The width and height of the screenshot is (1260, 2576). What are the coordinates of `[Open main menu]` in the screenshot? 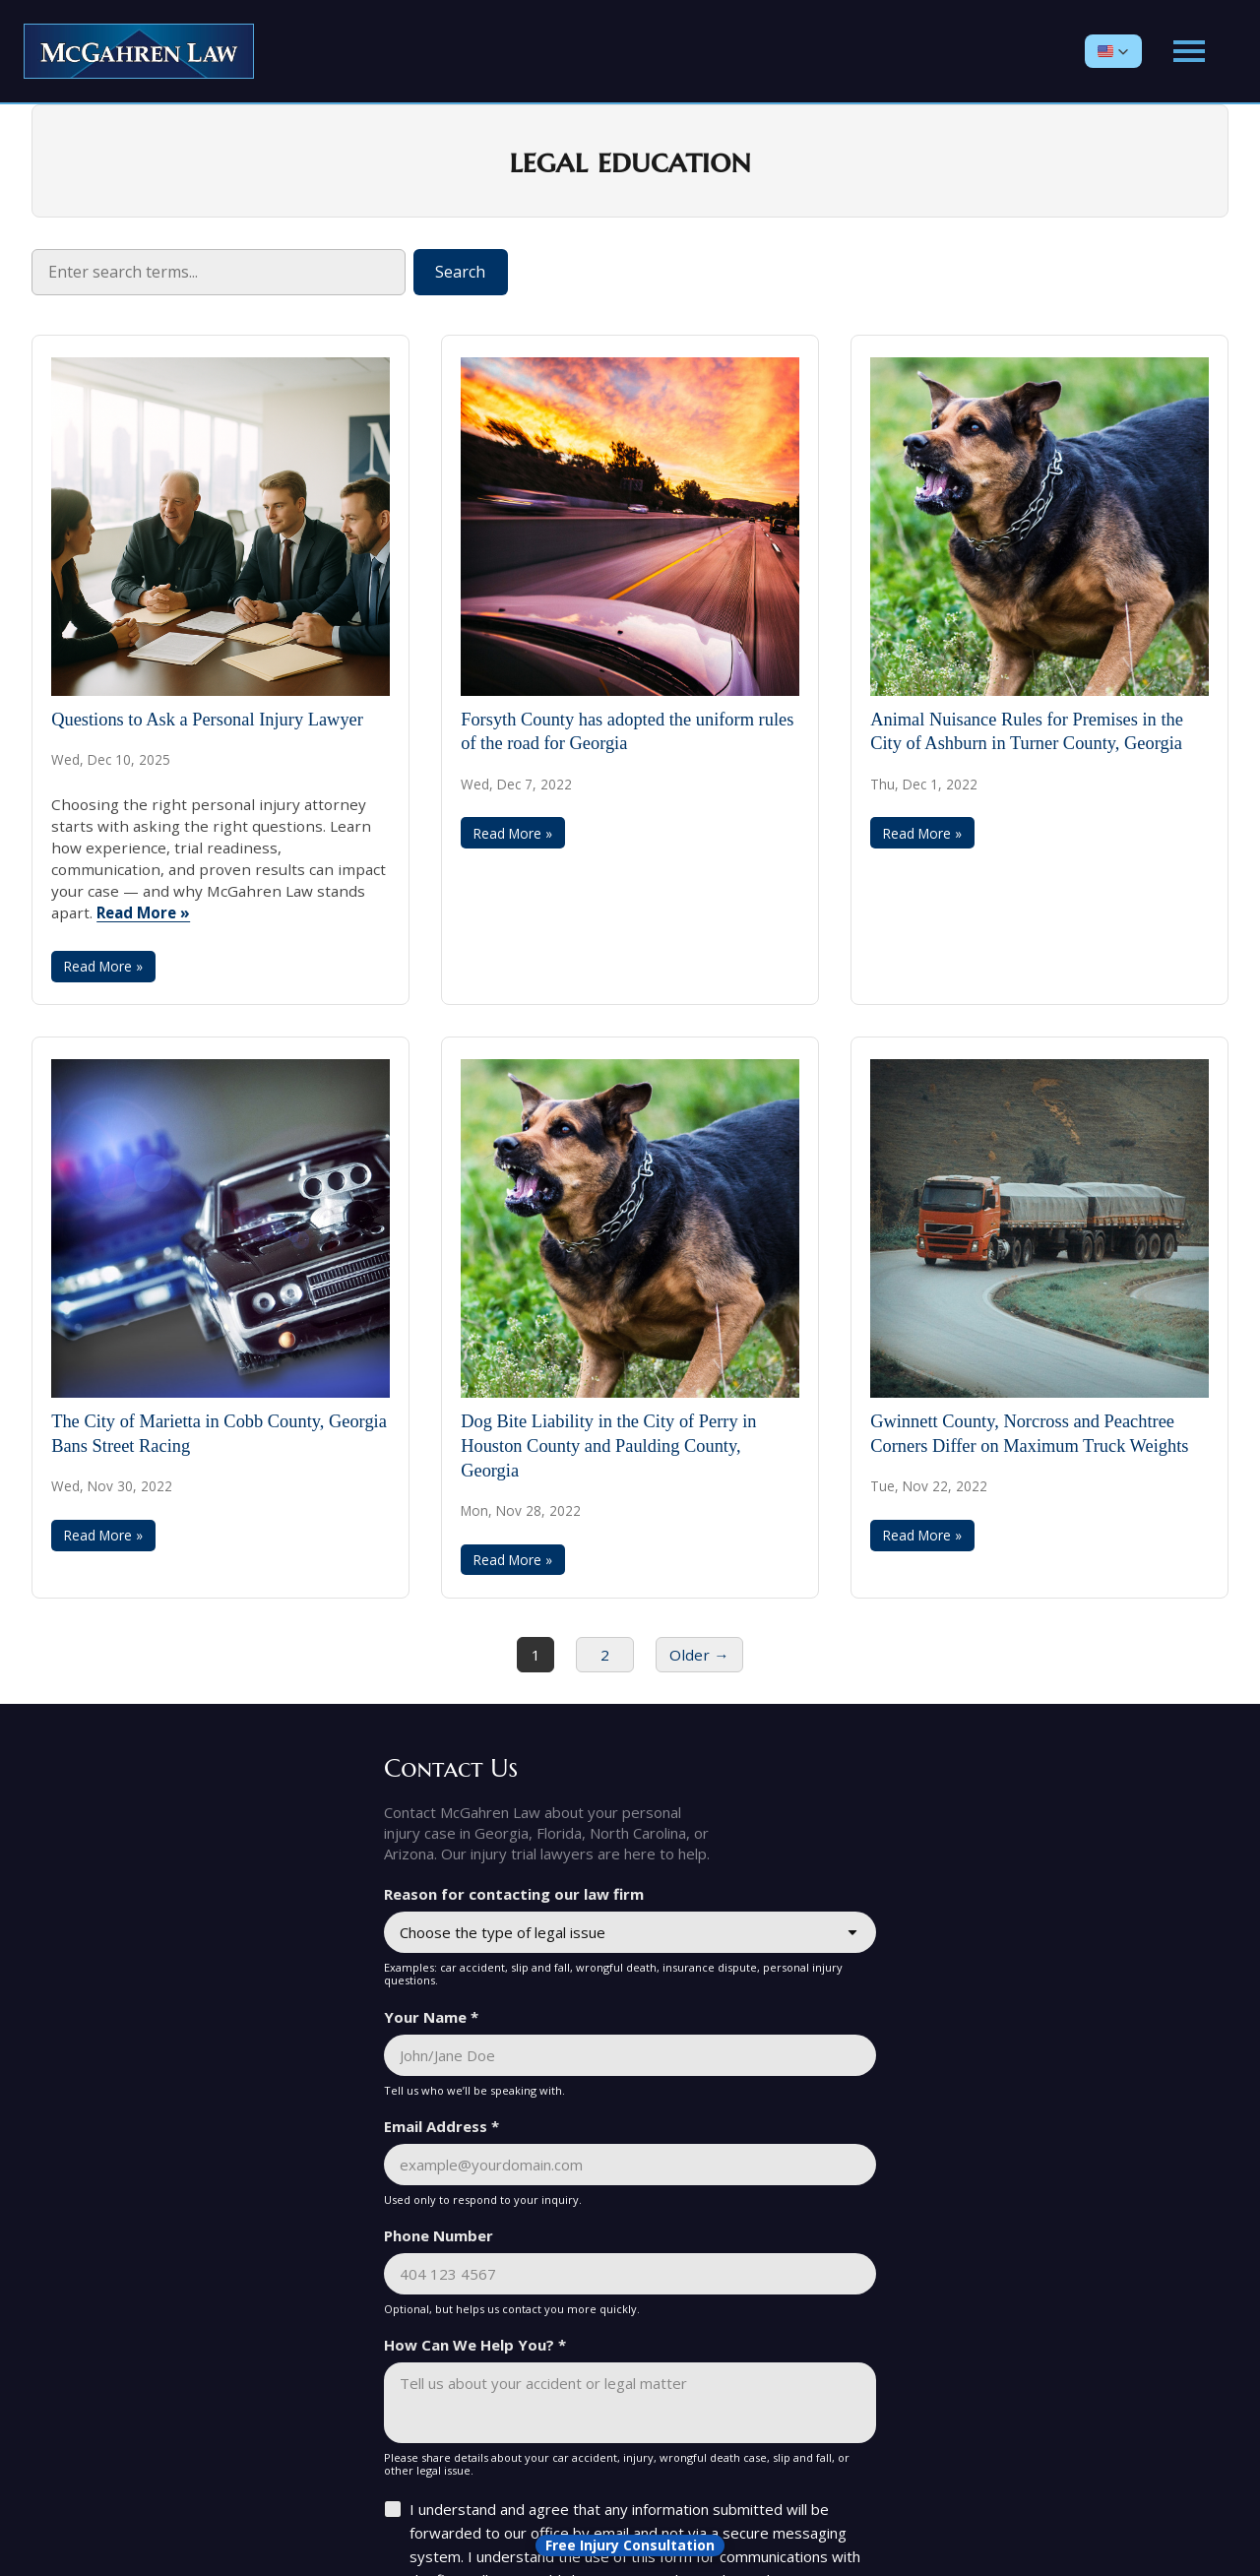 It's located at (1189, 51).